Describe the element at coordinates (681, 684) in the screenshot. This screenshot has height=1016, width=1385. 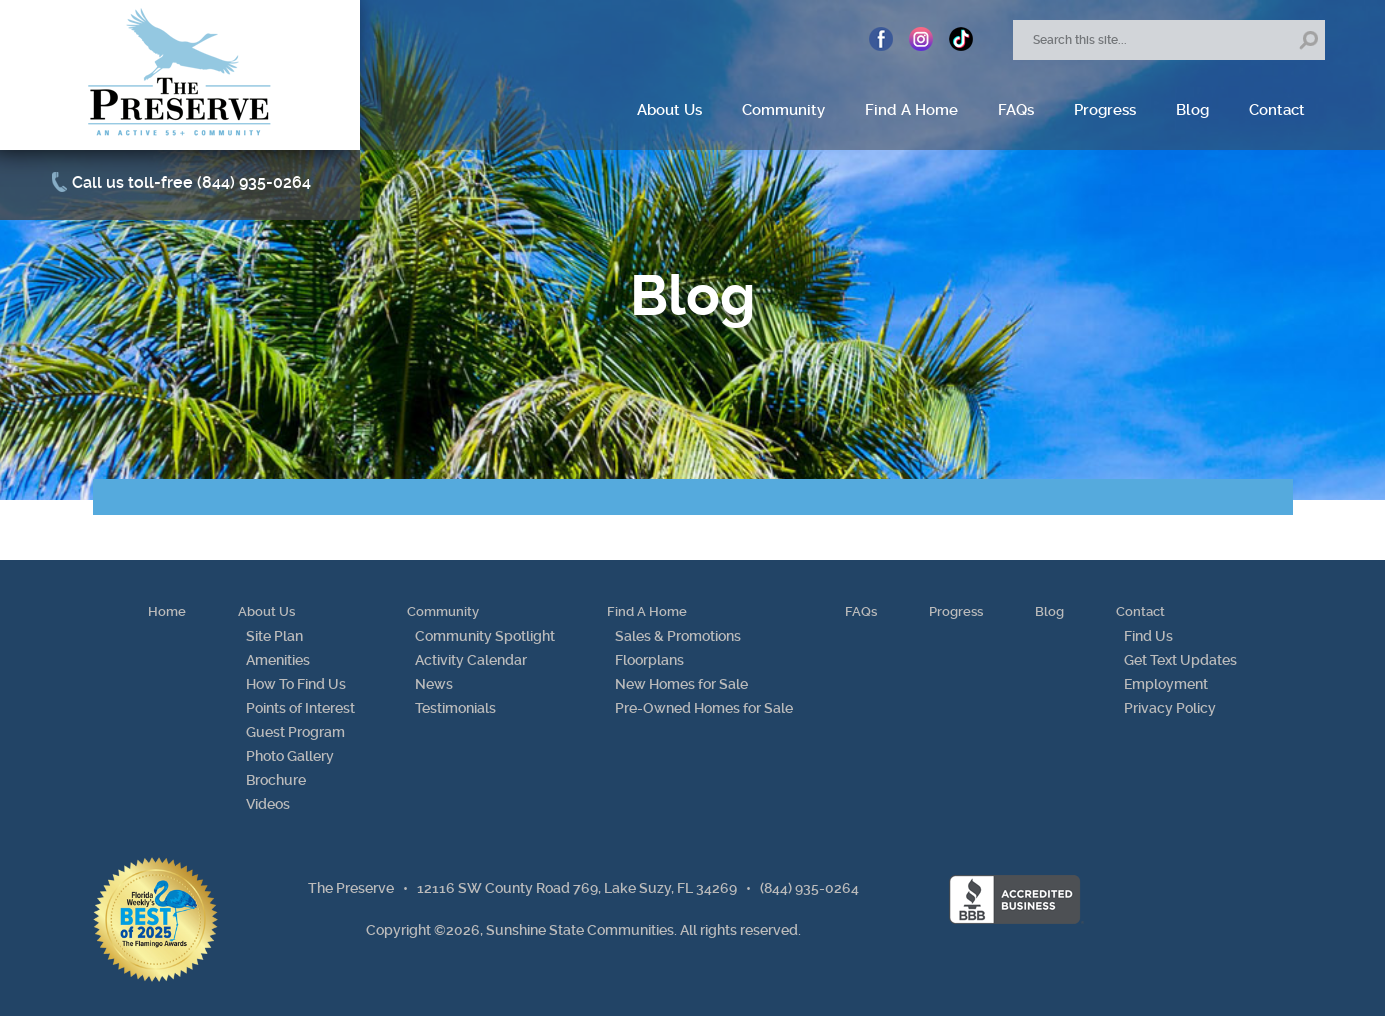
I see `New Homes for Sale` at that location.